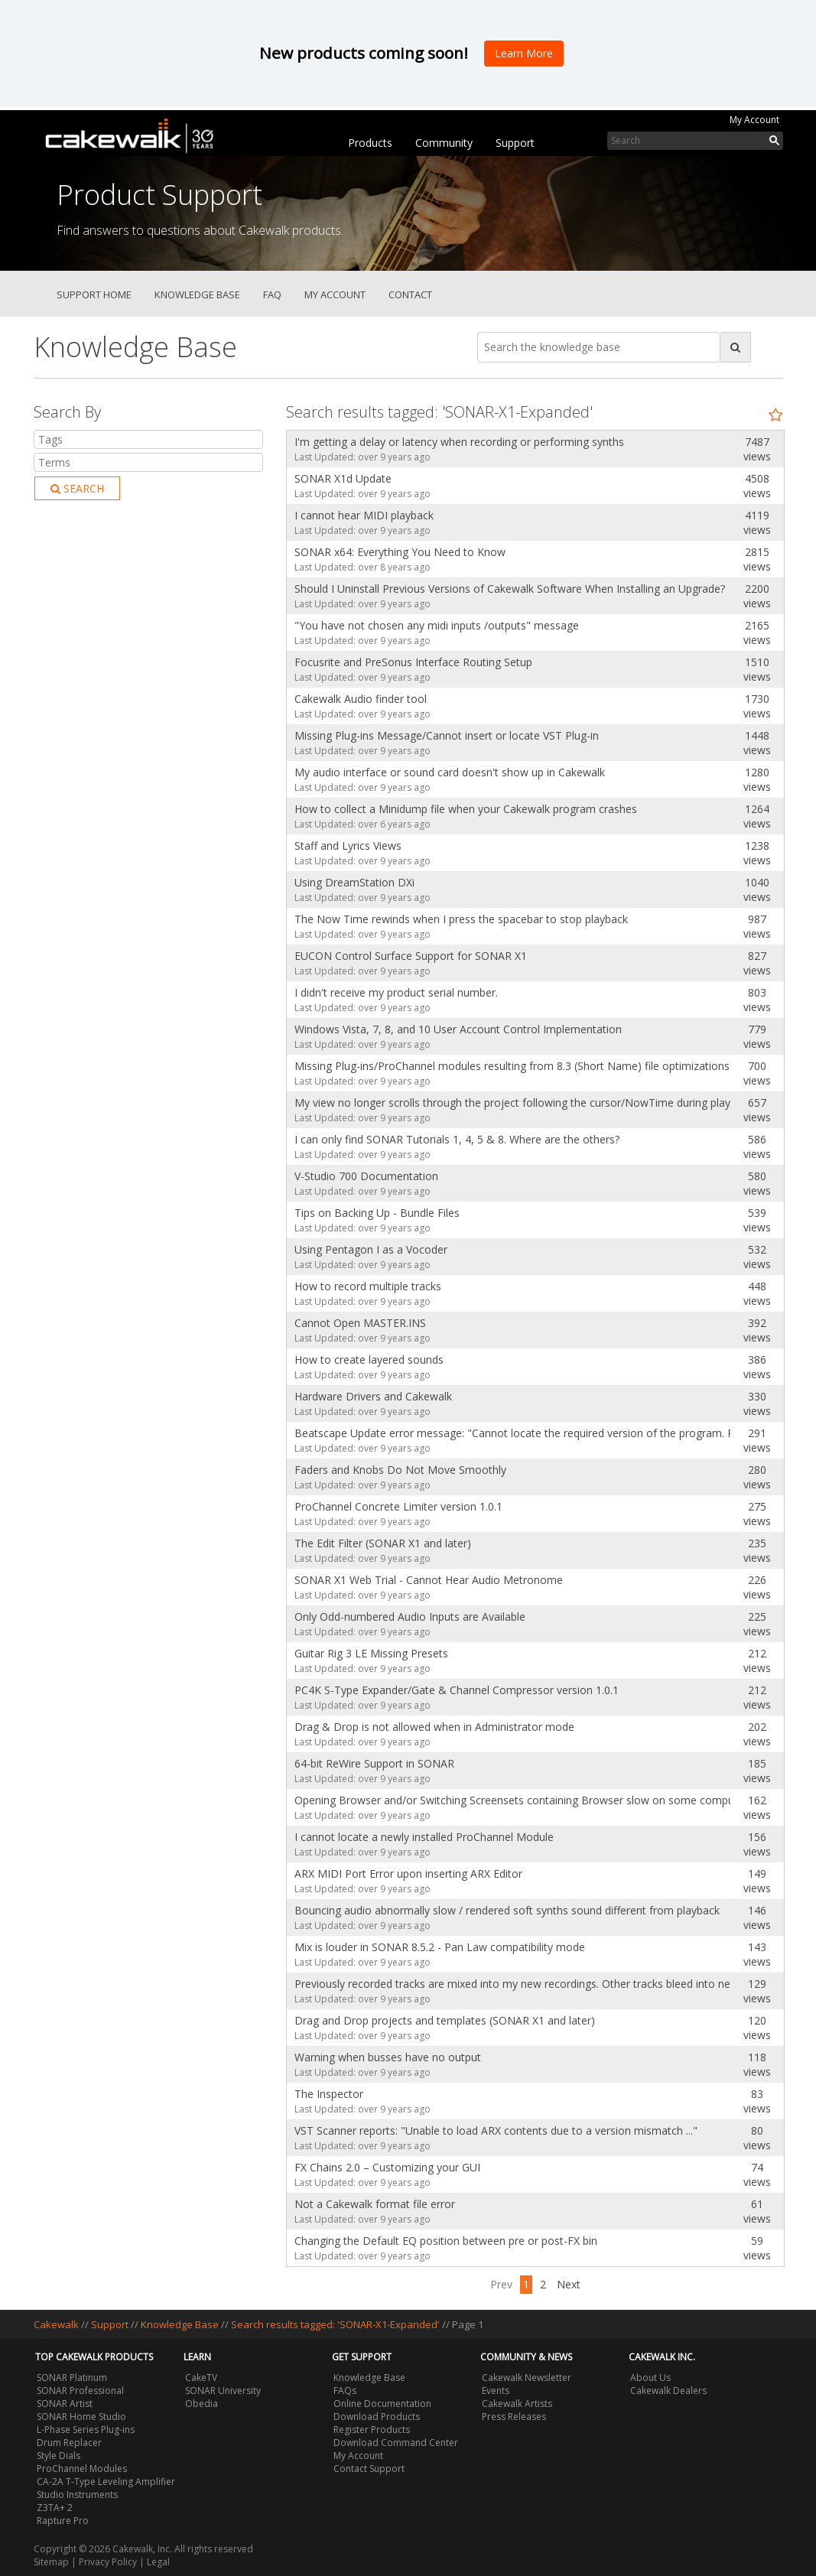 This screenshot has height=2576, width=816. Describe the element at coordinates (374, 1763) in the screenshot. I see `64-bit ReWire Support in SONAR` at that location.